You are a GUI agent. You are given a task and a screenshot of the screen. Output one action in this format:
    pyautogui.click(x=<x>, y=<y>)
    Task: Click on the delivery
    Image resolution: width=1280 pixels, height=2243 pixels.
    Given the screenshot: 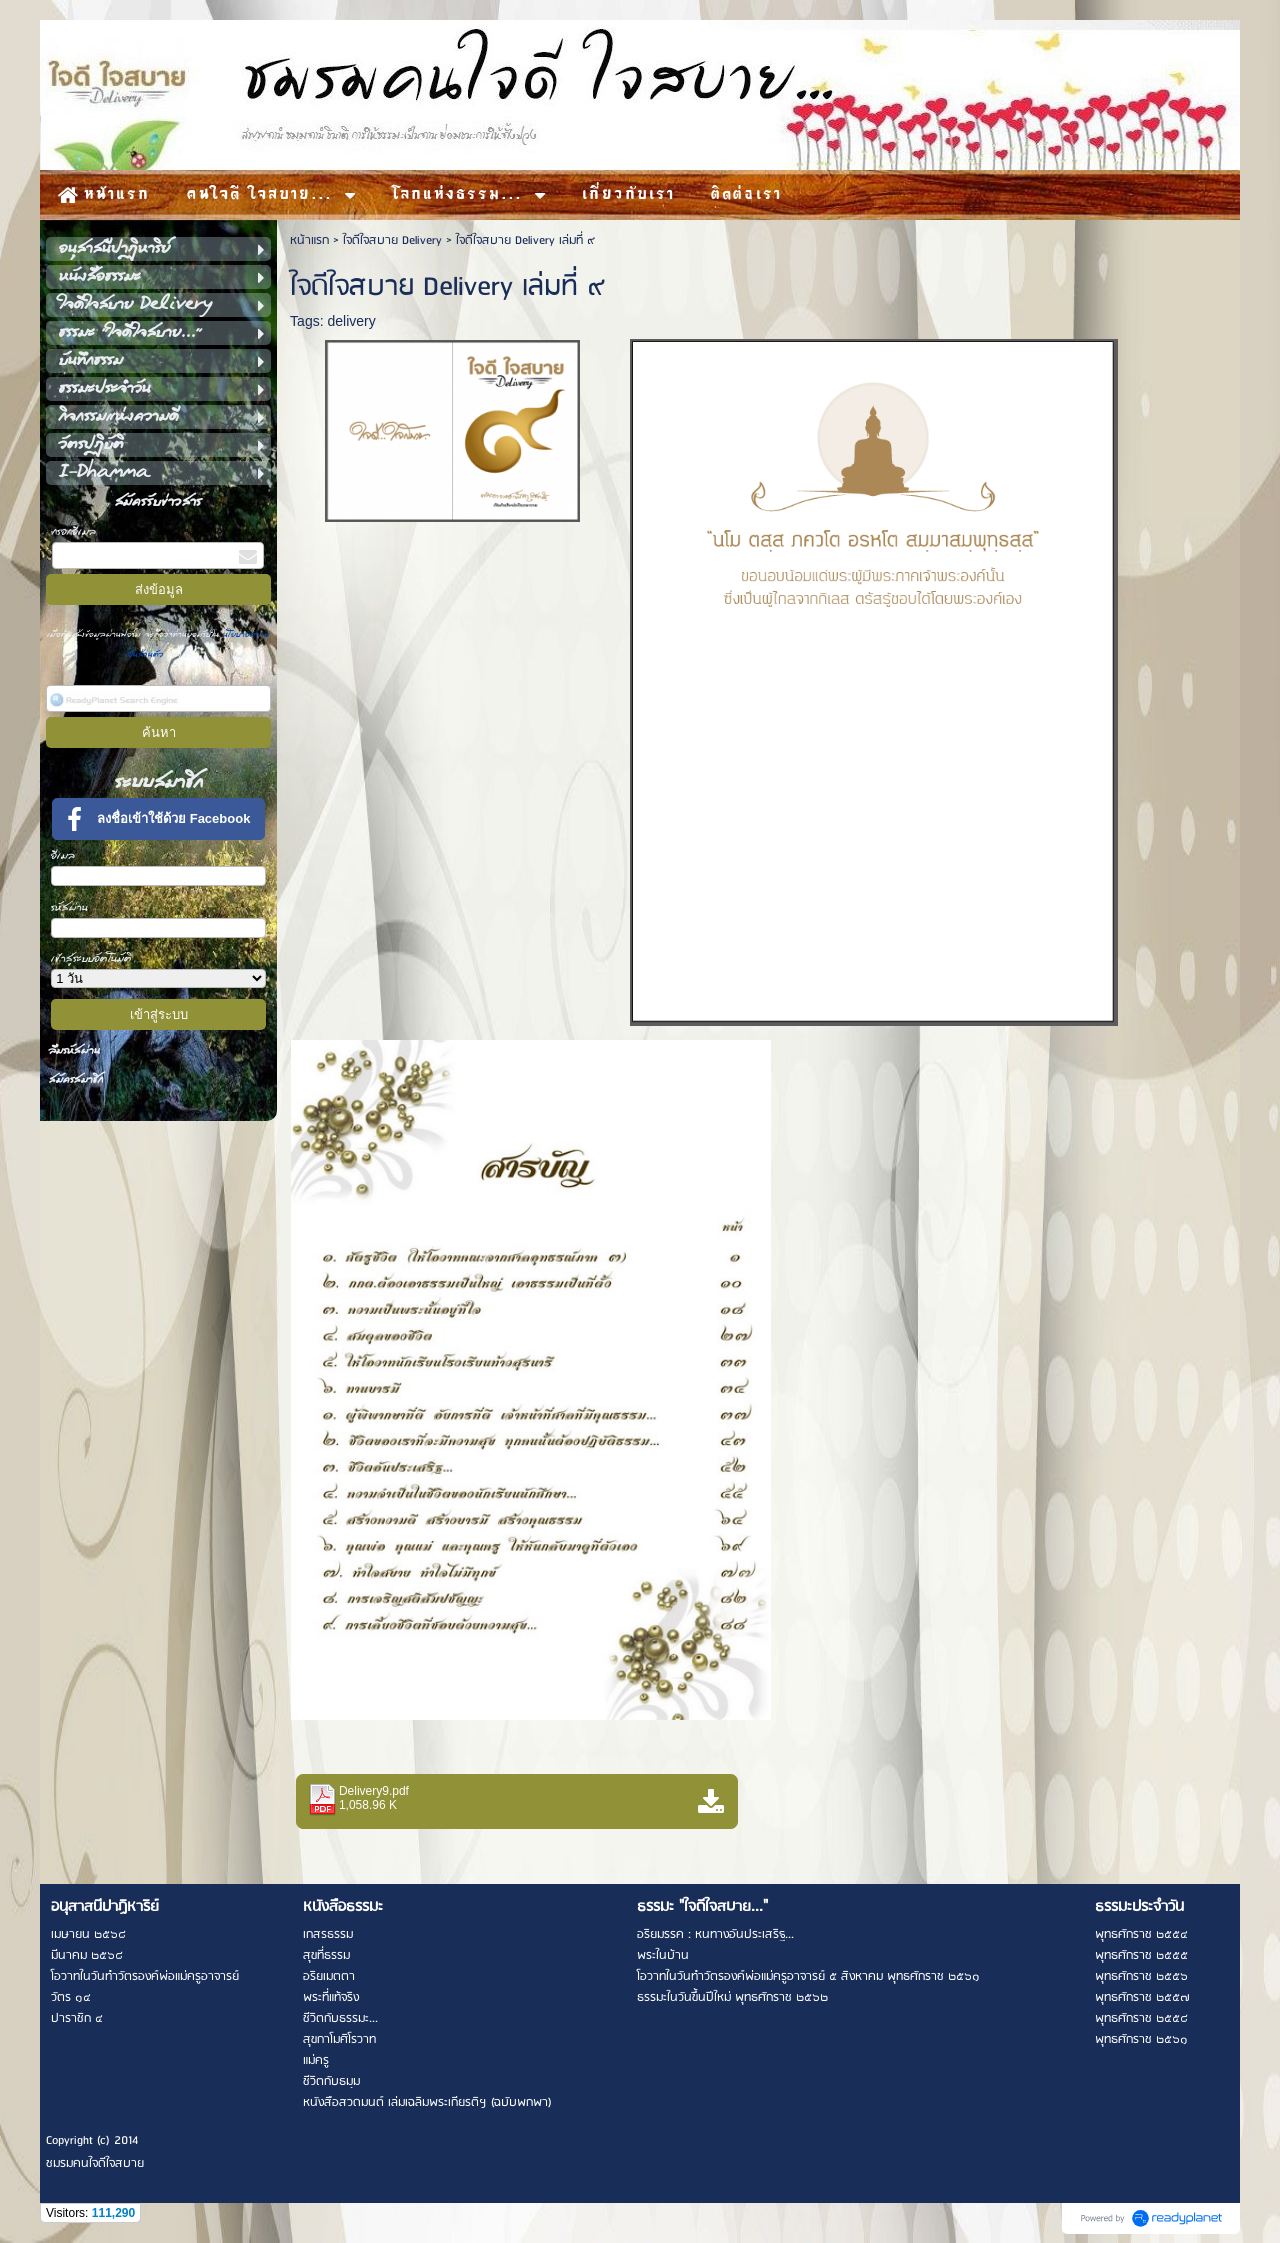 What is the action you would take?
    pyautogui.click(x=351, y=321)
    